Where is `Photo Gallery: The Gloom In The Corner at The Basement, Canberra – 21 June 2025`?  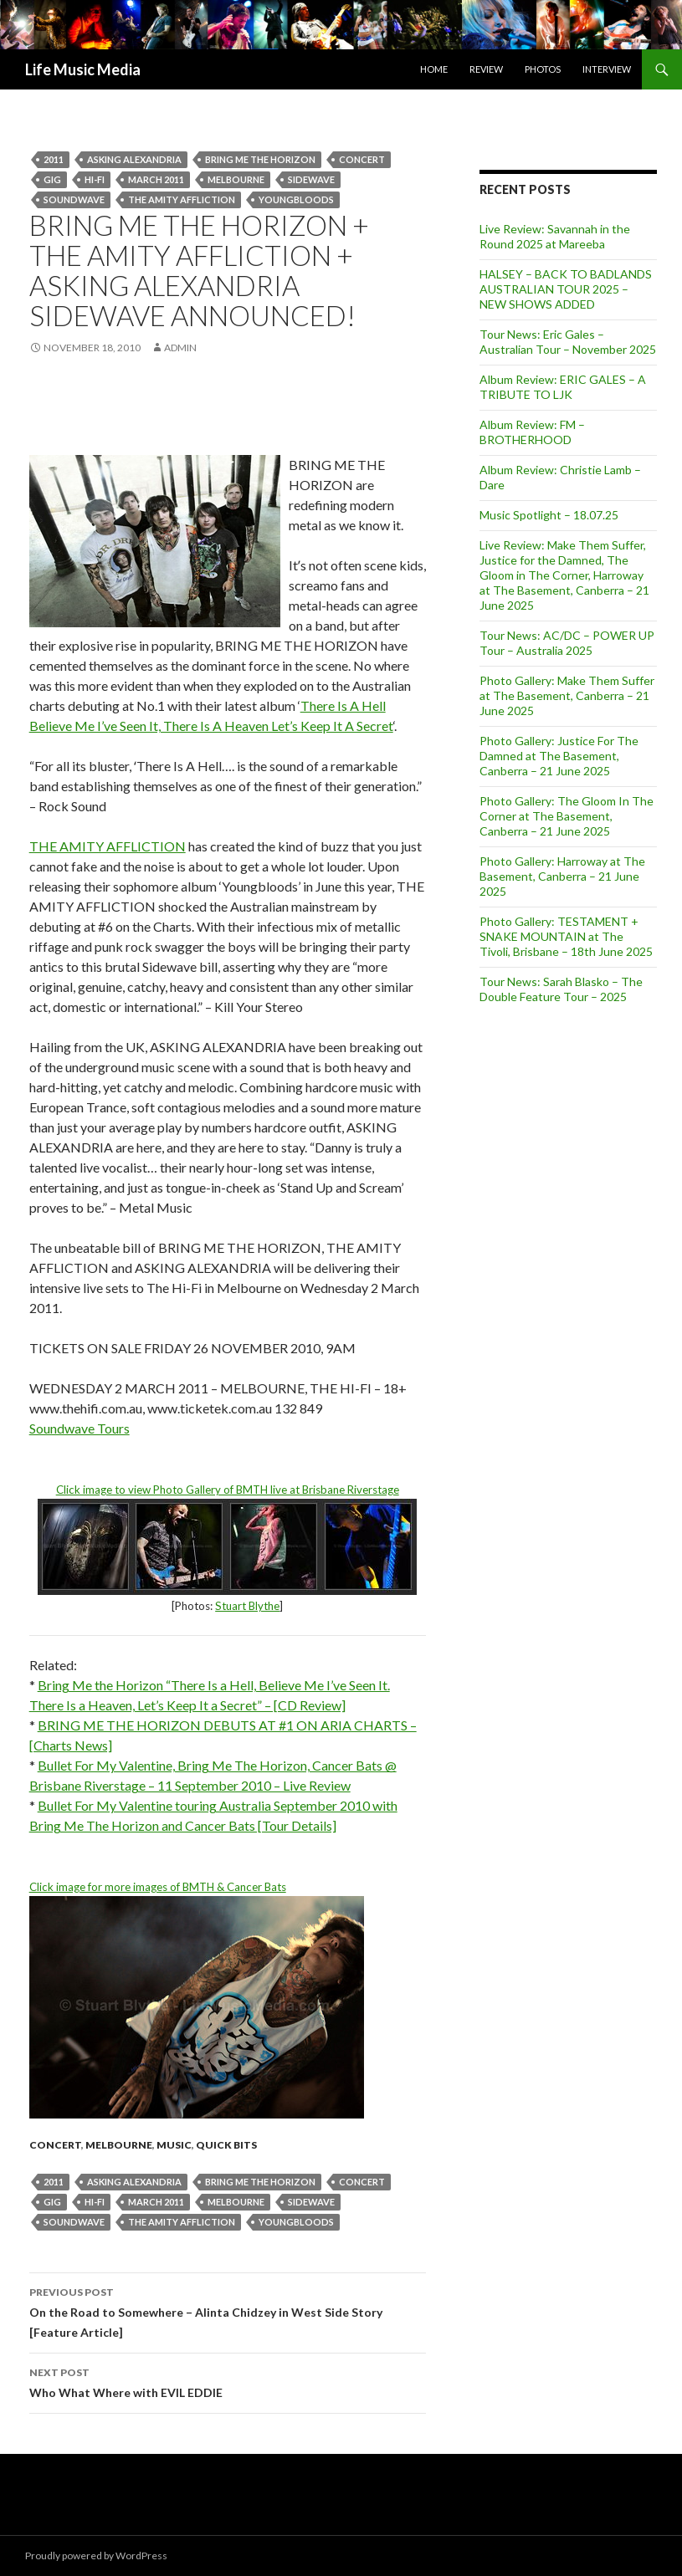 Photo Gallery: The Gloom In The Corner at The Basement, Canberra – 21 June 2025 is located at coordinates (566, 816).